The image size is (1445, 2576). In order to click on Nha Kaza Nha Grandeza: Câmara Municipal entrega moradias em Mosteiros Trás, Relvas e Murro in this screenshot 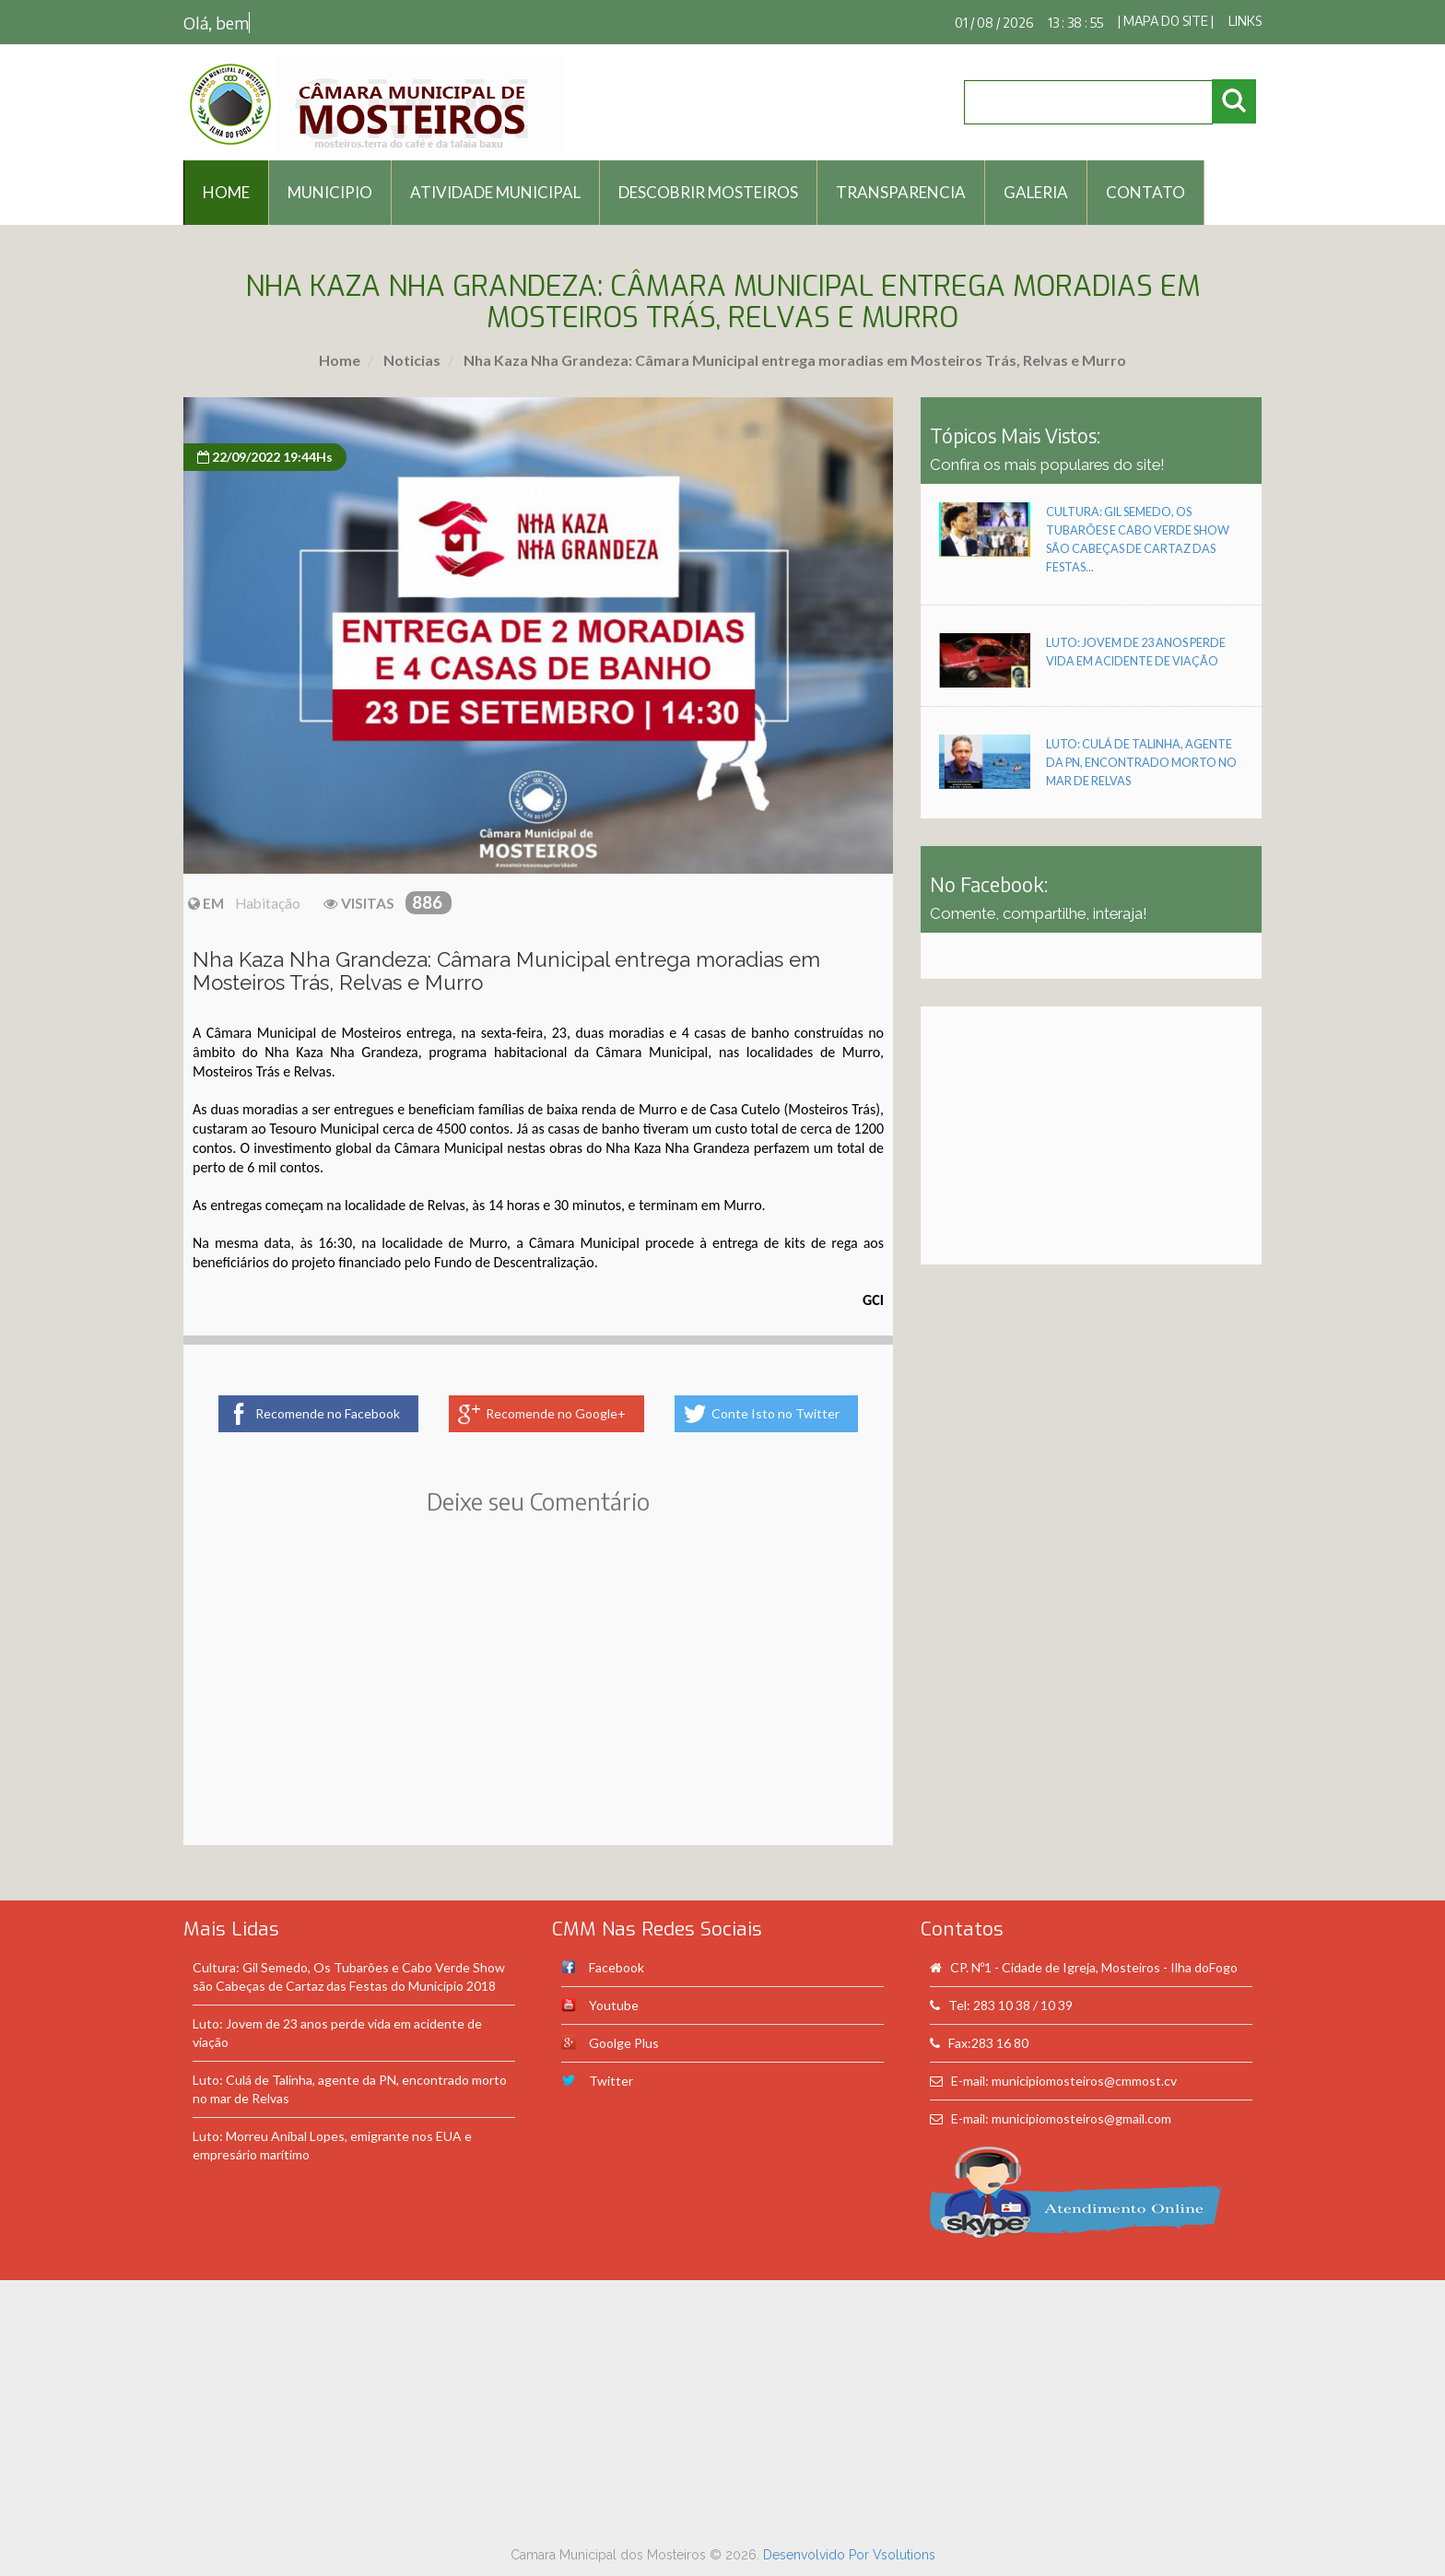, I will do `click(793, 360)`.